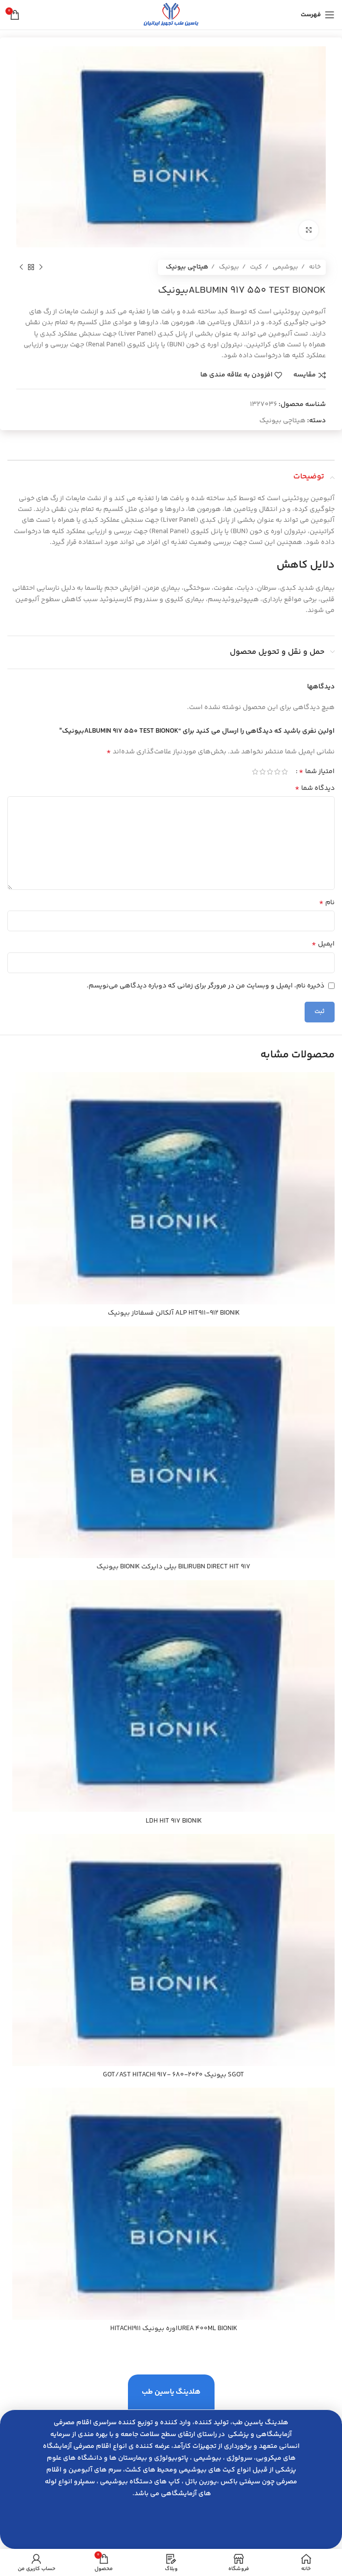 The image size is (342, 2576). I want to click on LDH HIT 917 BIONIK, so click(174, 1821).